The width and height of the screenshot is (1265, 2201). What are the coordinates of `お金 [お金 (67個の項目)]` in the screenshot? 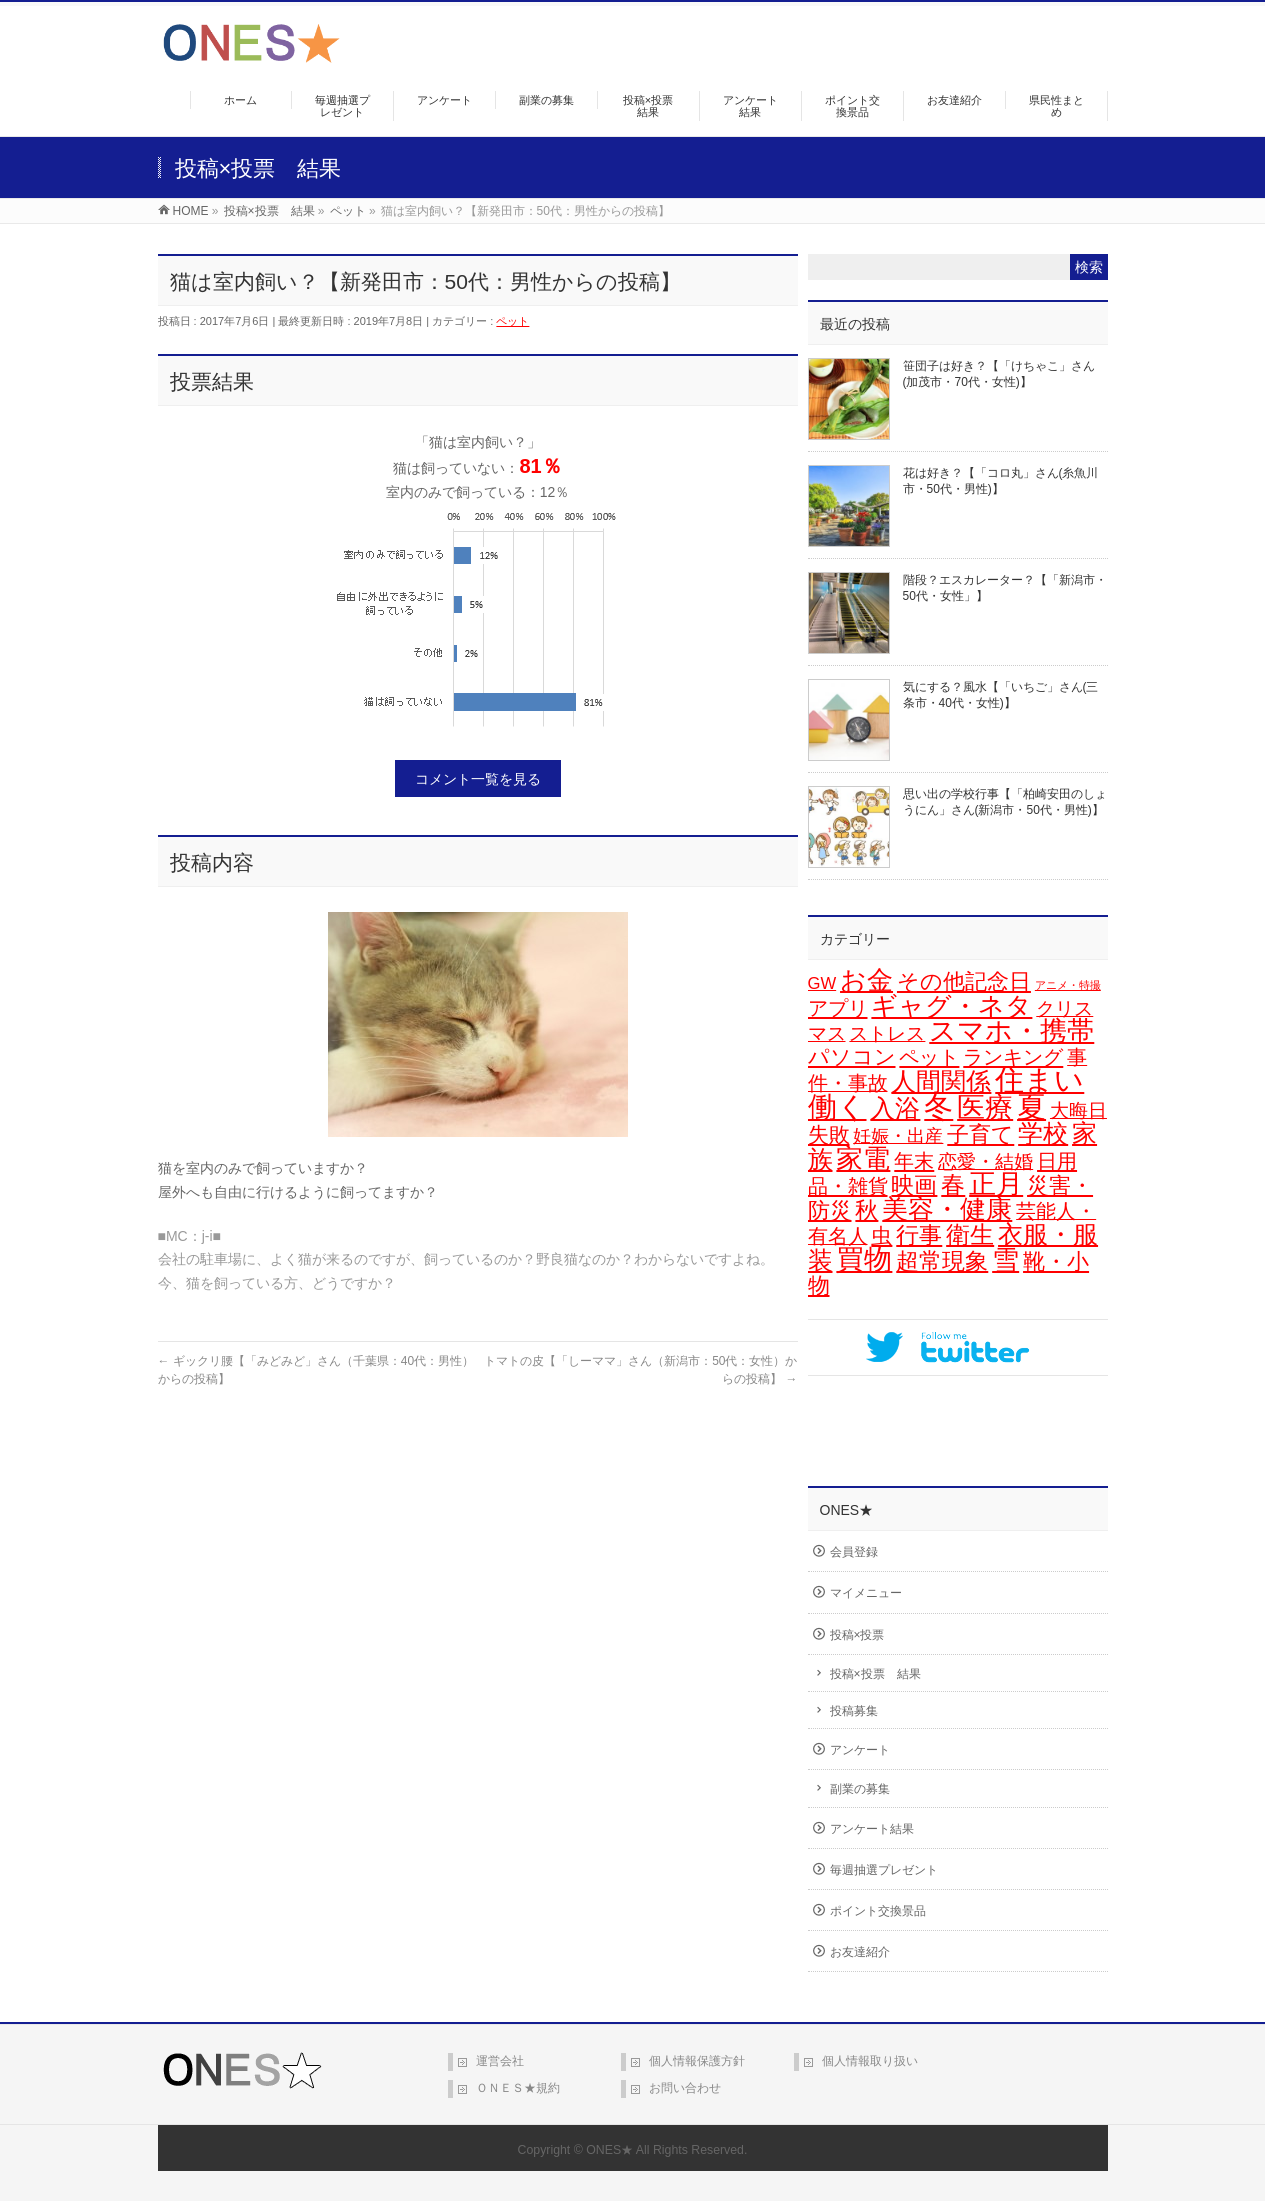 It's located at (866, 980).